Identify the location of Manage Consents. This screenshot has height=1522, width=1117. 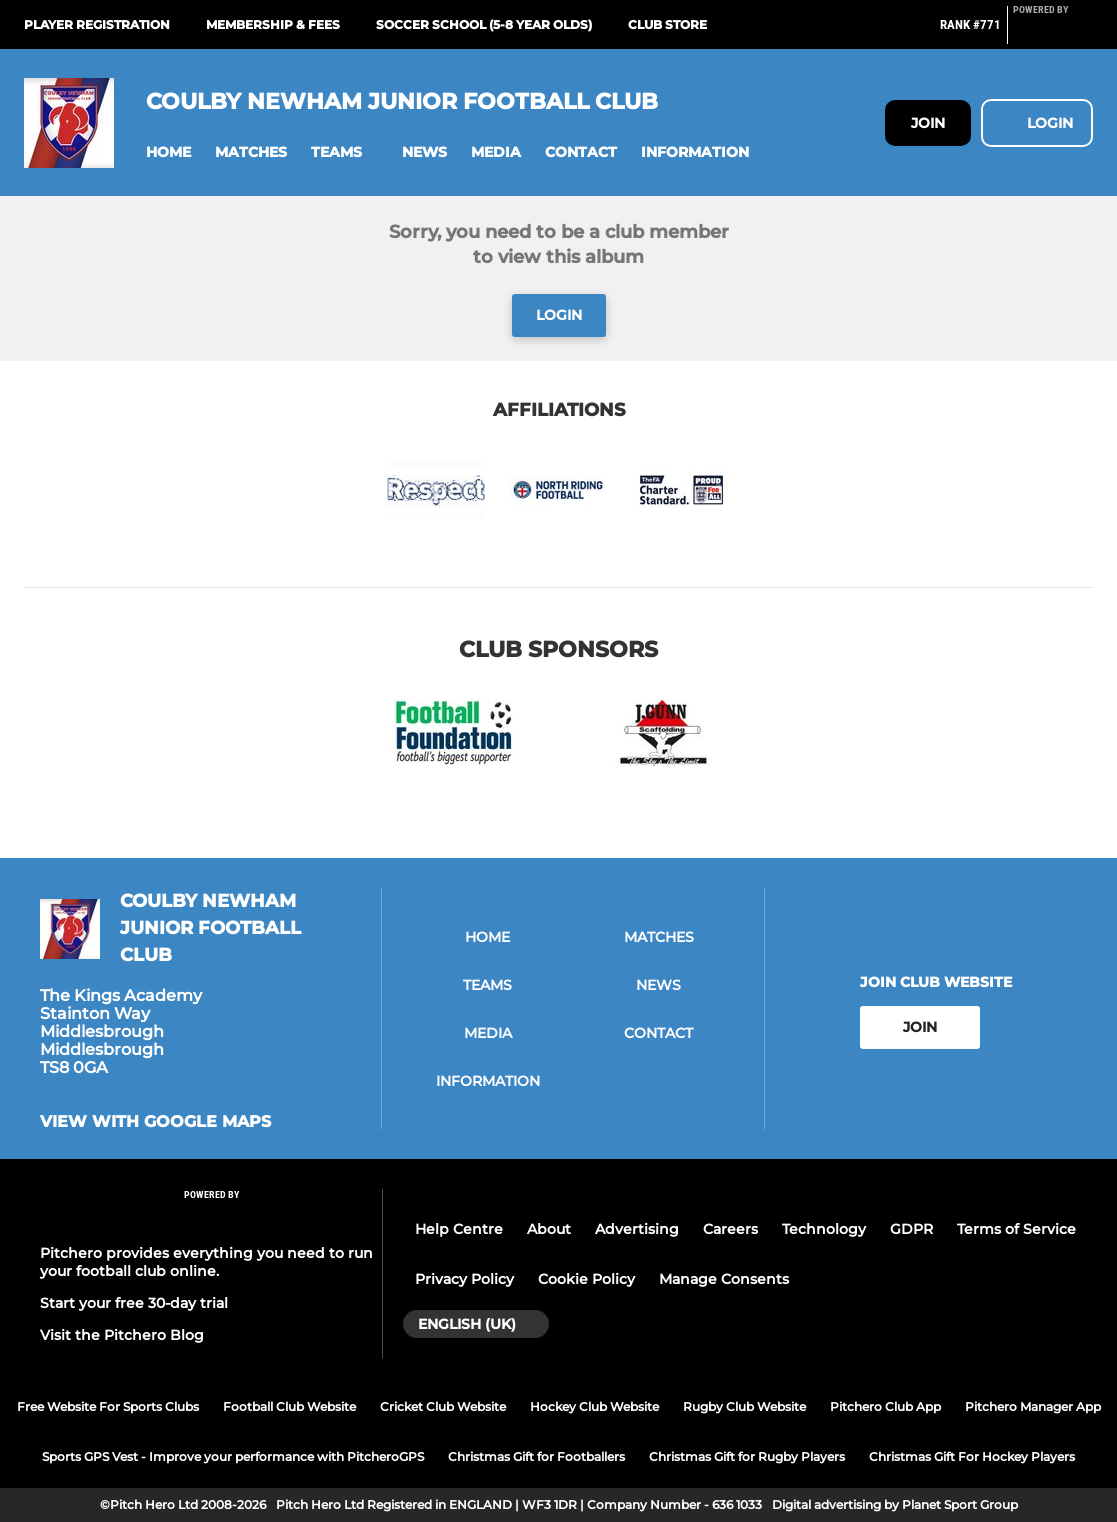
(724, 1279).